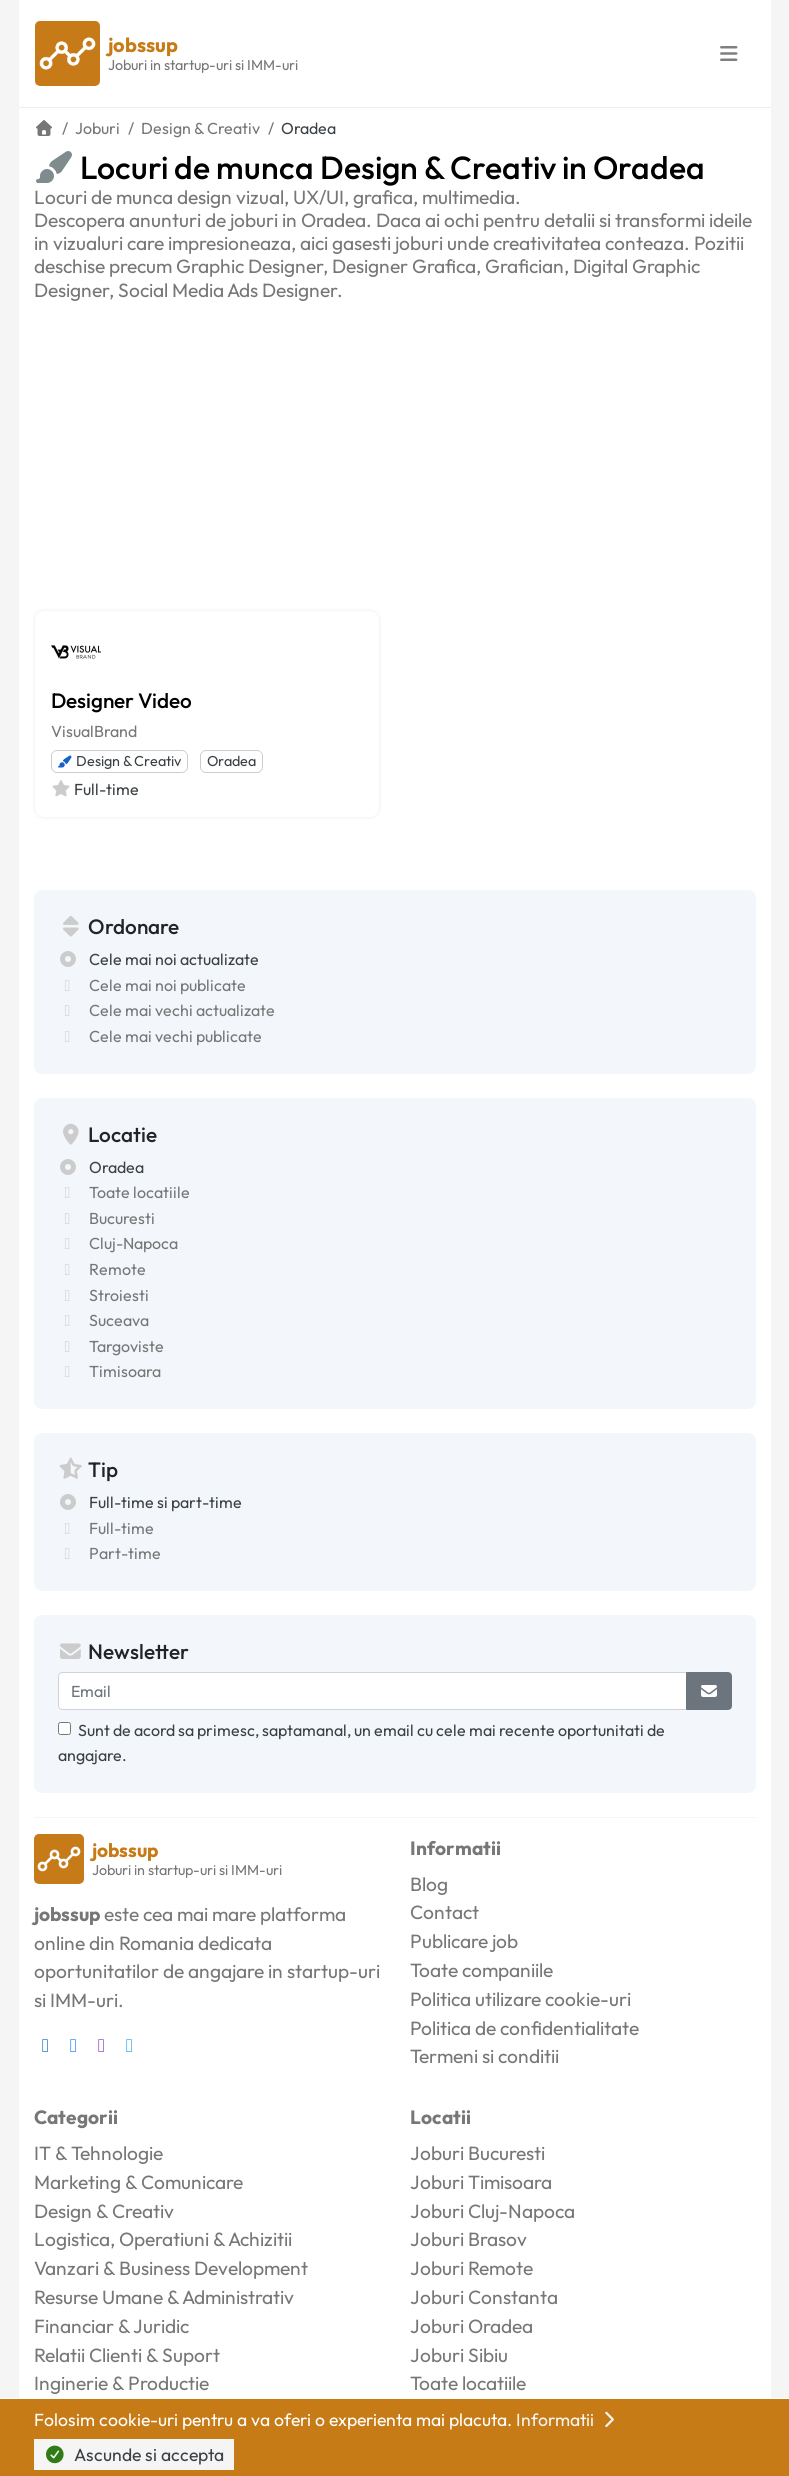 This screenshot has height=2476, width=789. Describe the element at coordinates (167, 985) in the screenshot. I see `Cele mai noi publicate` at that location.